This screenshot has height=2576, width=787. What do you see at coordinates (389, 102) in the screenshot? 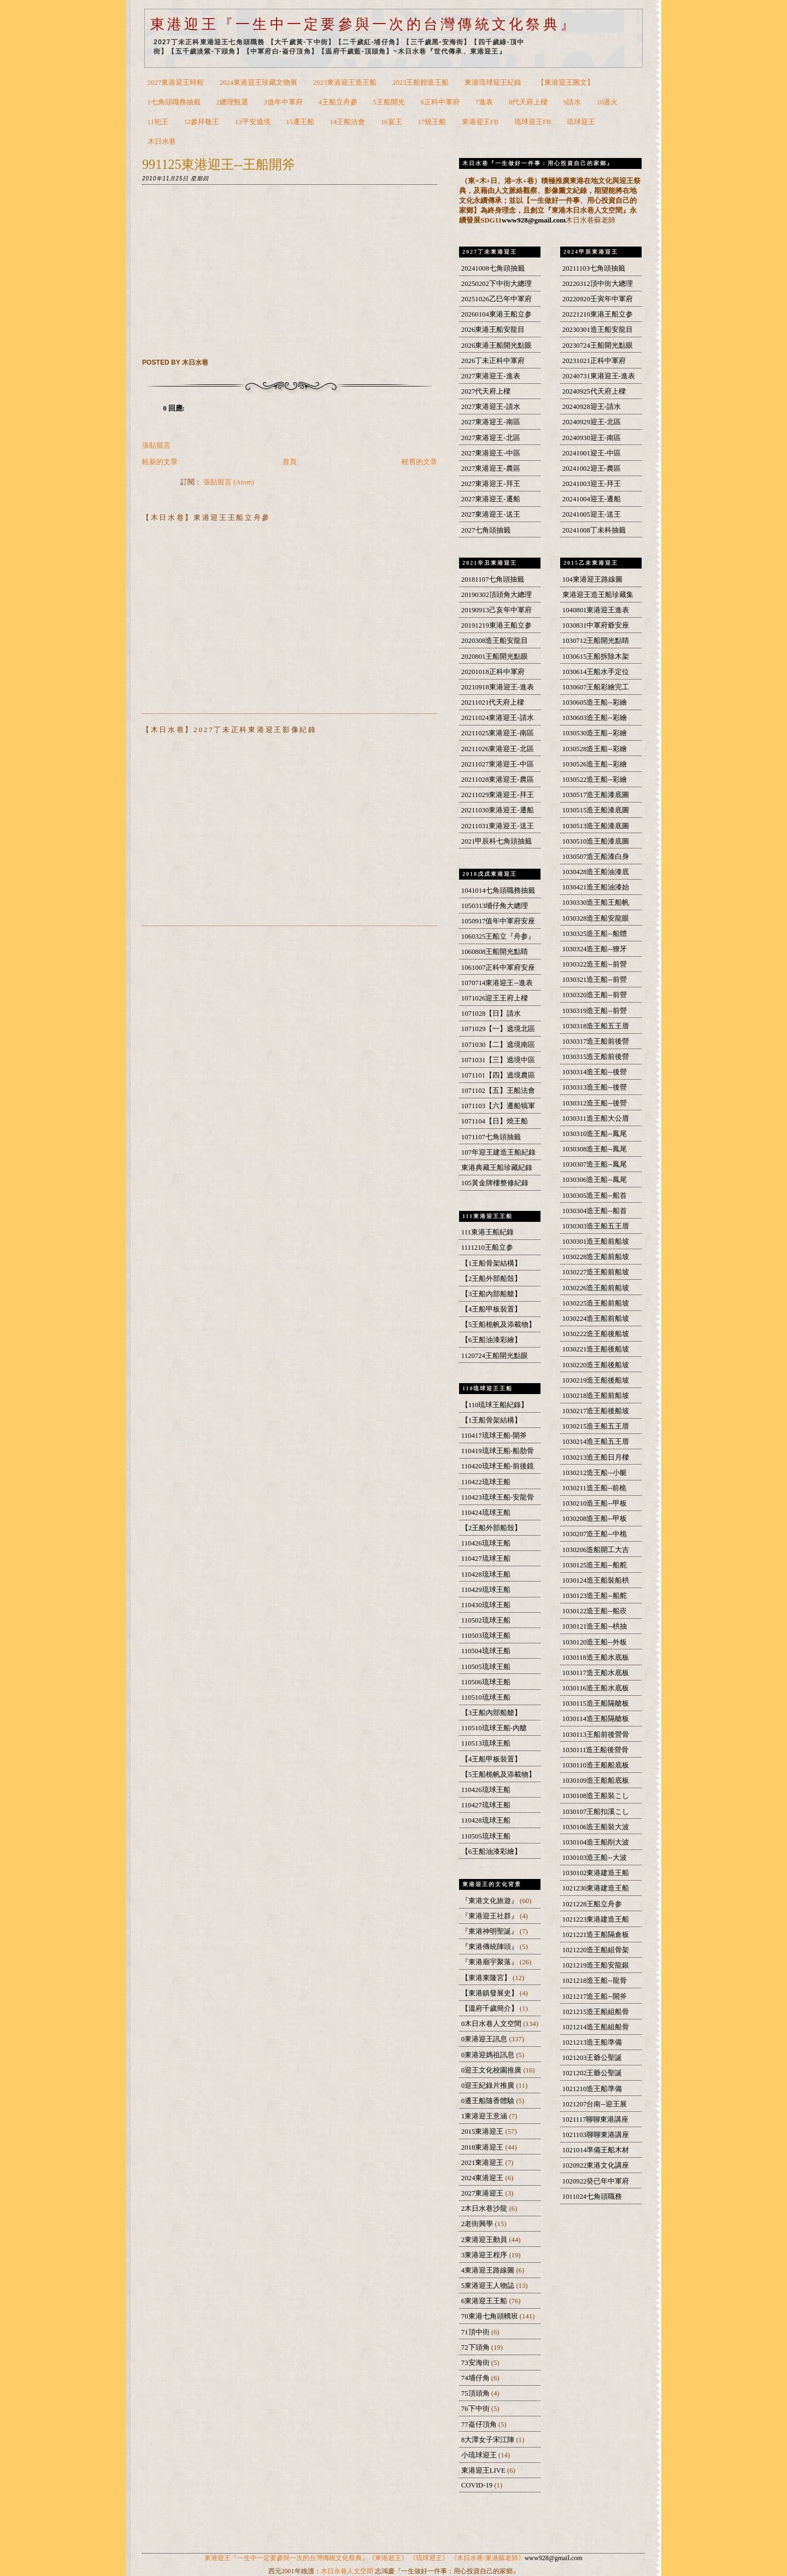
I see `5王船開光` at bounding box center [389, 102].